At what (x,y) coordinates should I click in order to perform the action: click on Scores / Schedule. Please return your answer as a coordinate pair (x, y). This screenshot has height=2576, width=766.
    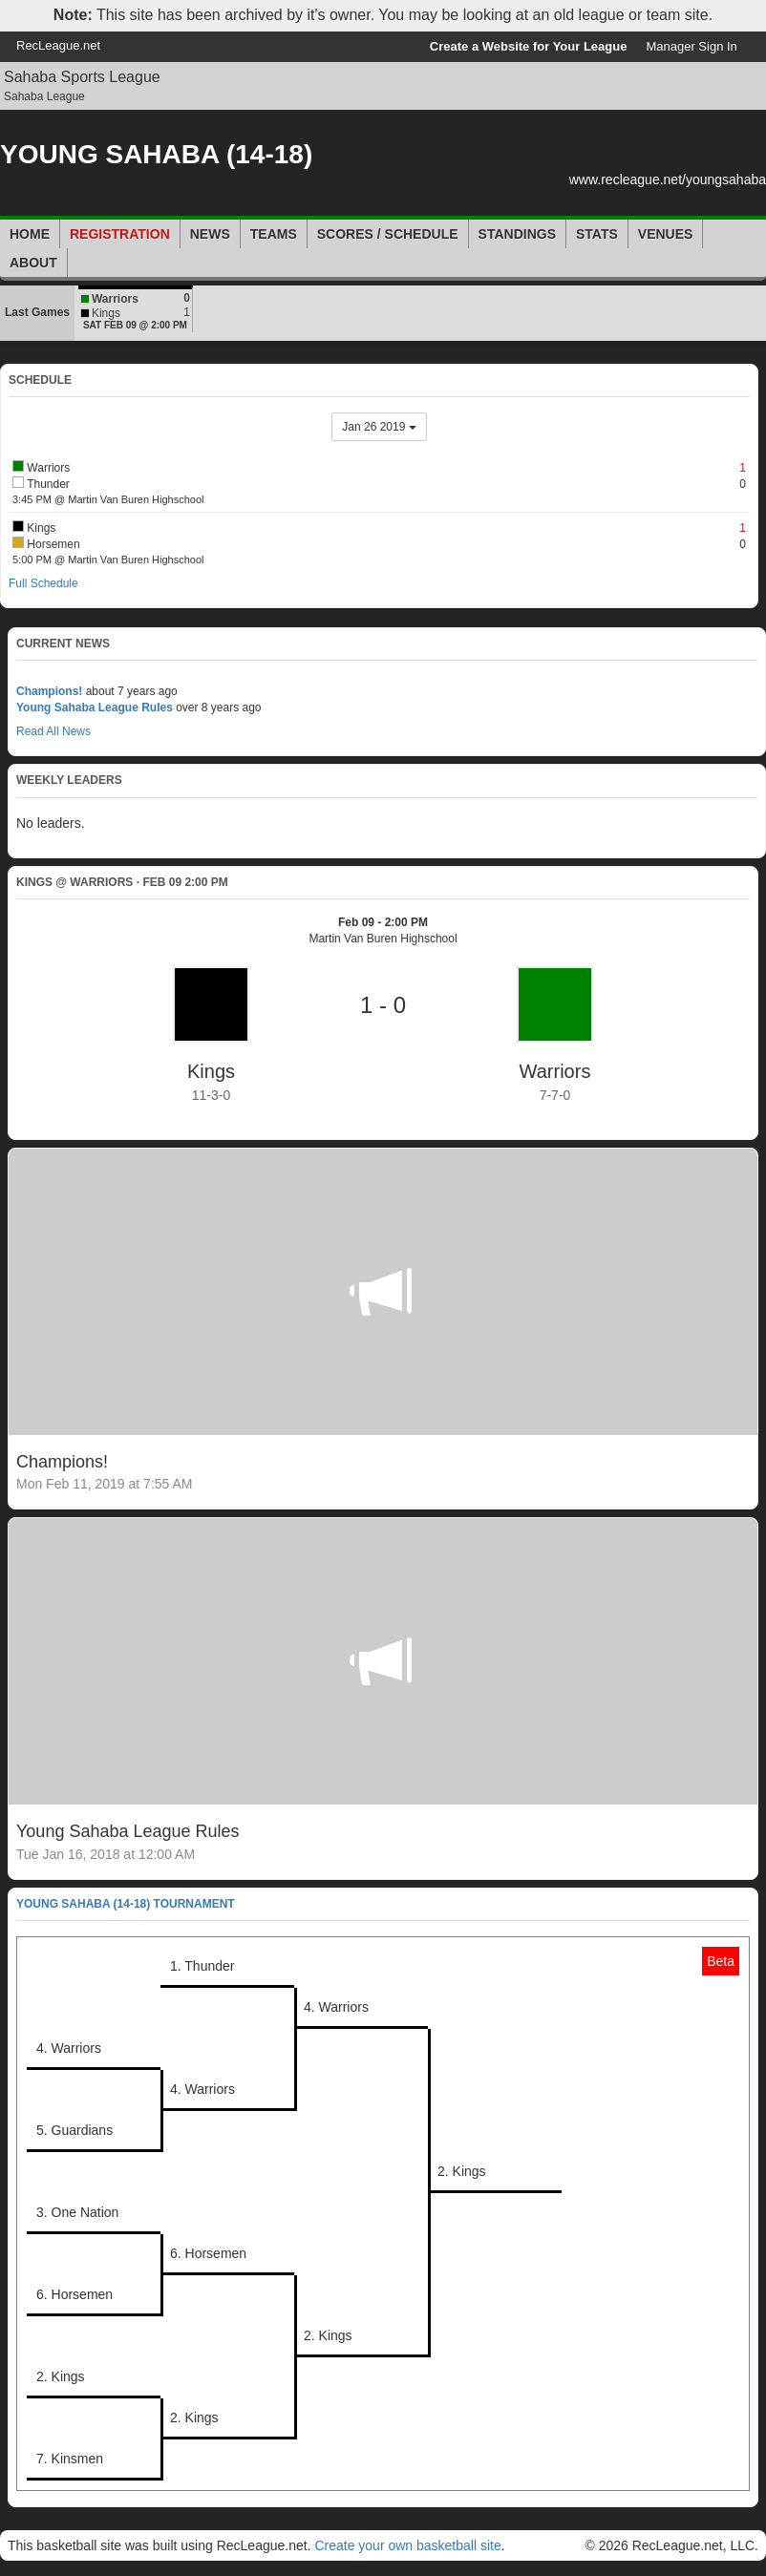
    Looking at the image, I should click on (387, 234).